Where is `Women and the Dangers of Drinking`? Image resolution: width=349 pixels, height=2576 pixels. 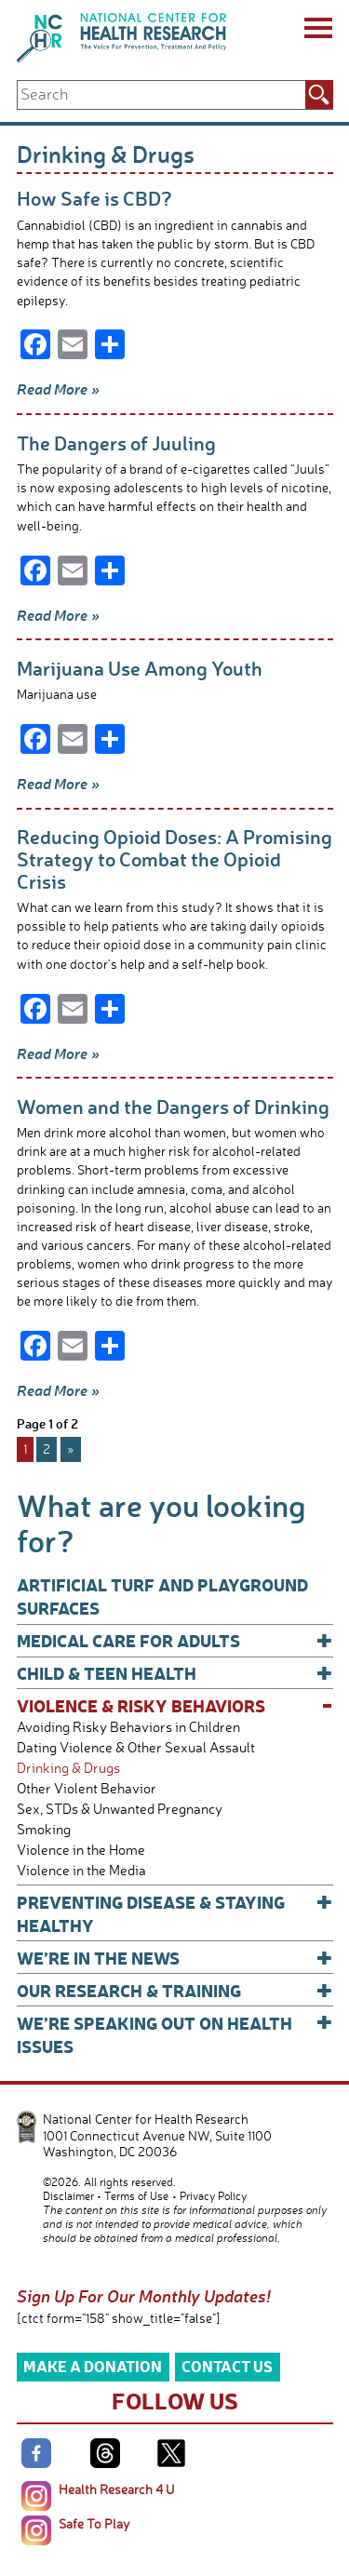
Women and the Dangers of Drinking is located at coordinates (173, 1106).